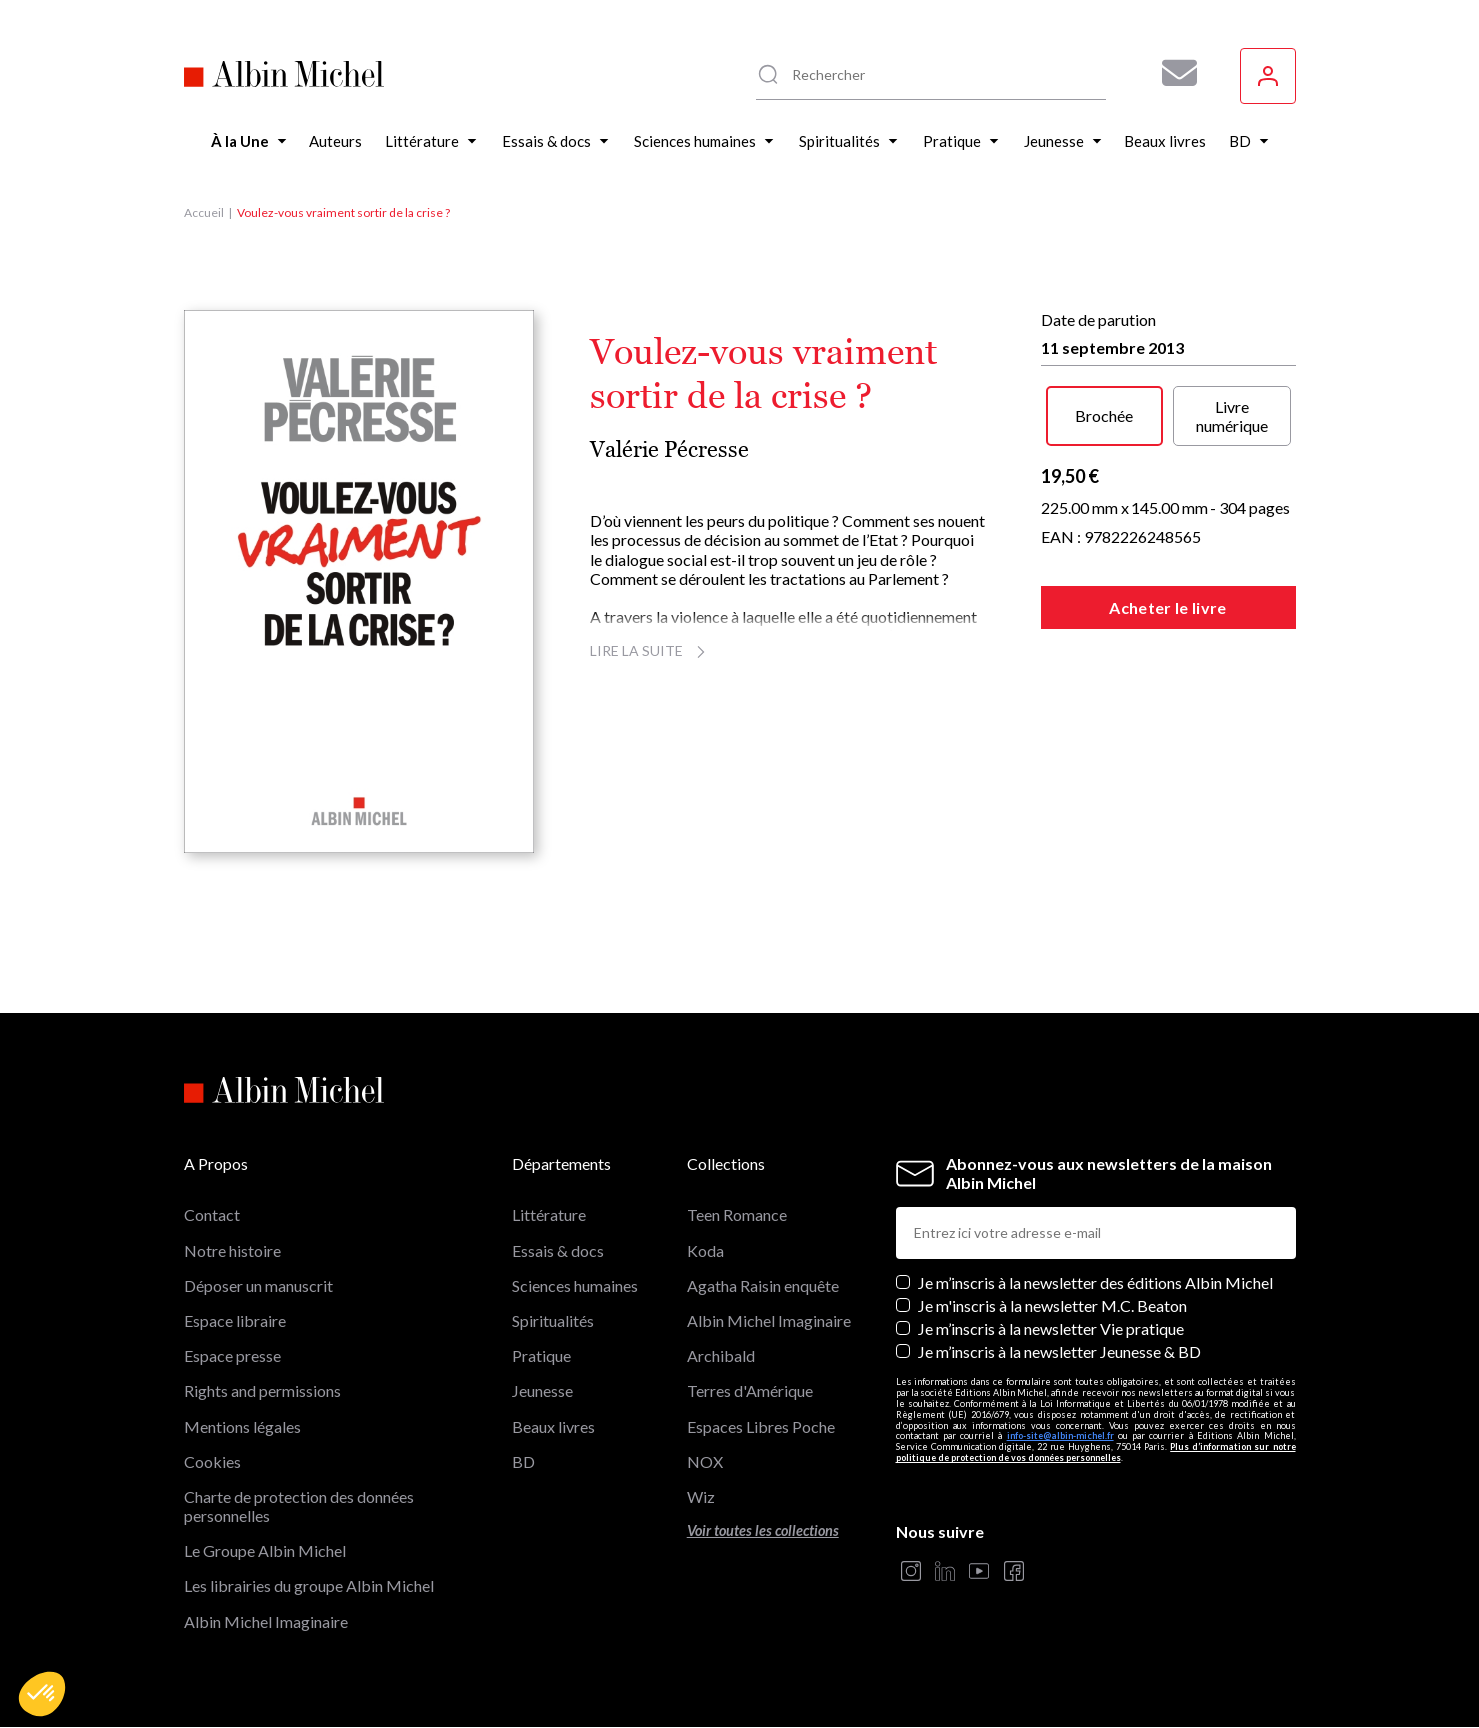 The width and height of the screenshot is (1479, 1728). I want to click on [button], so click(42, 1694).